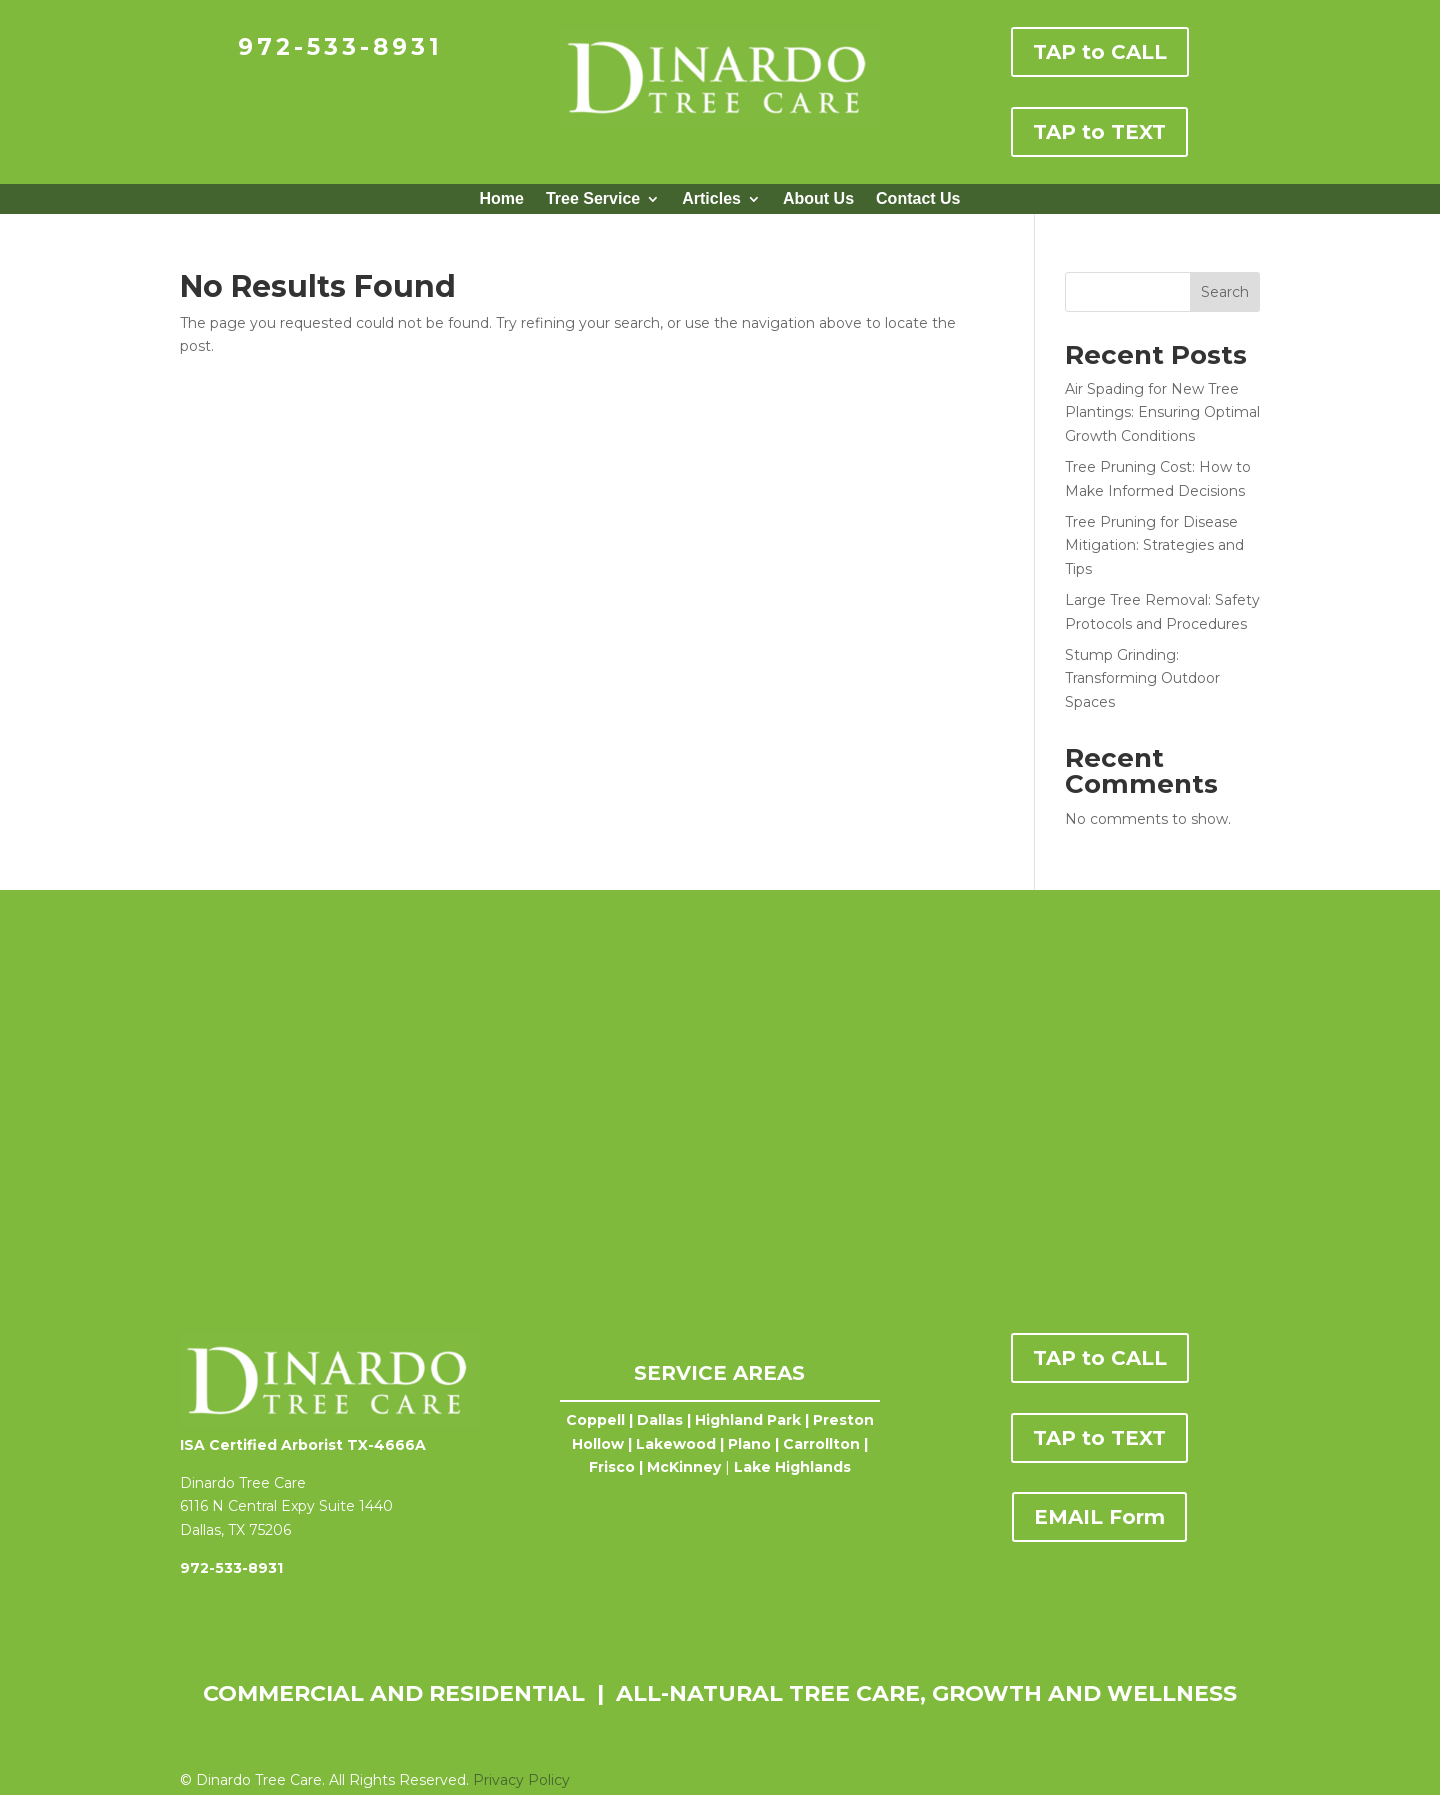 This screenshot has height=1795, width=1440. What do you see at coordinates (711, 199) in the screenshot?
I see `Articles` at bounding box center [711, 199].